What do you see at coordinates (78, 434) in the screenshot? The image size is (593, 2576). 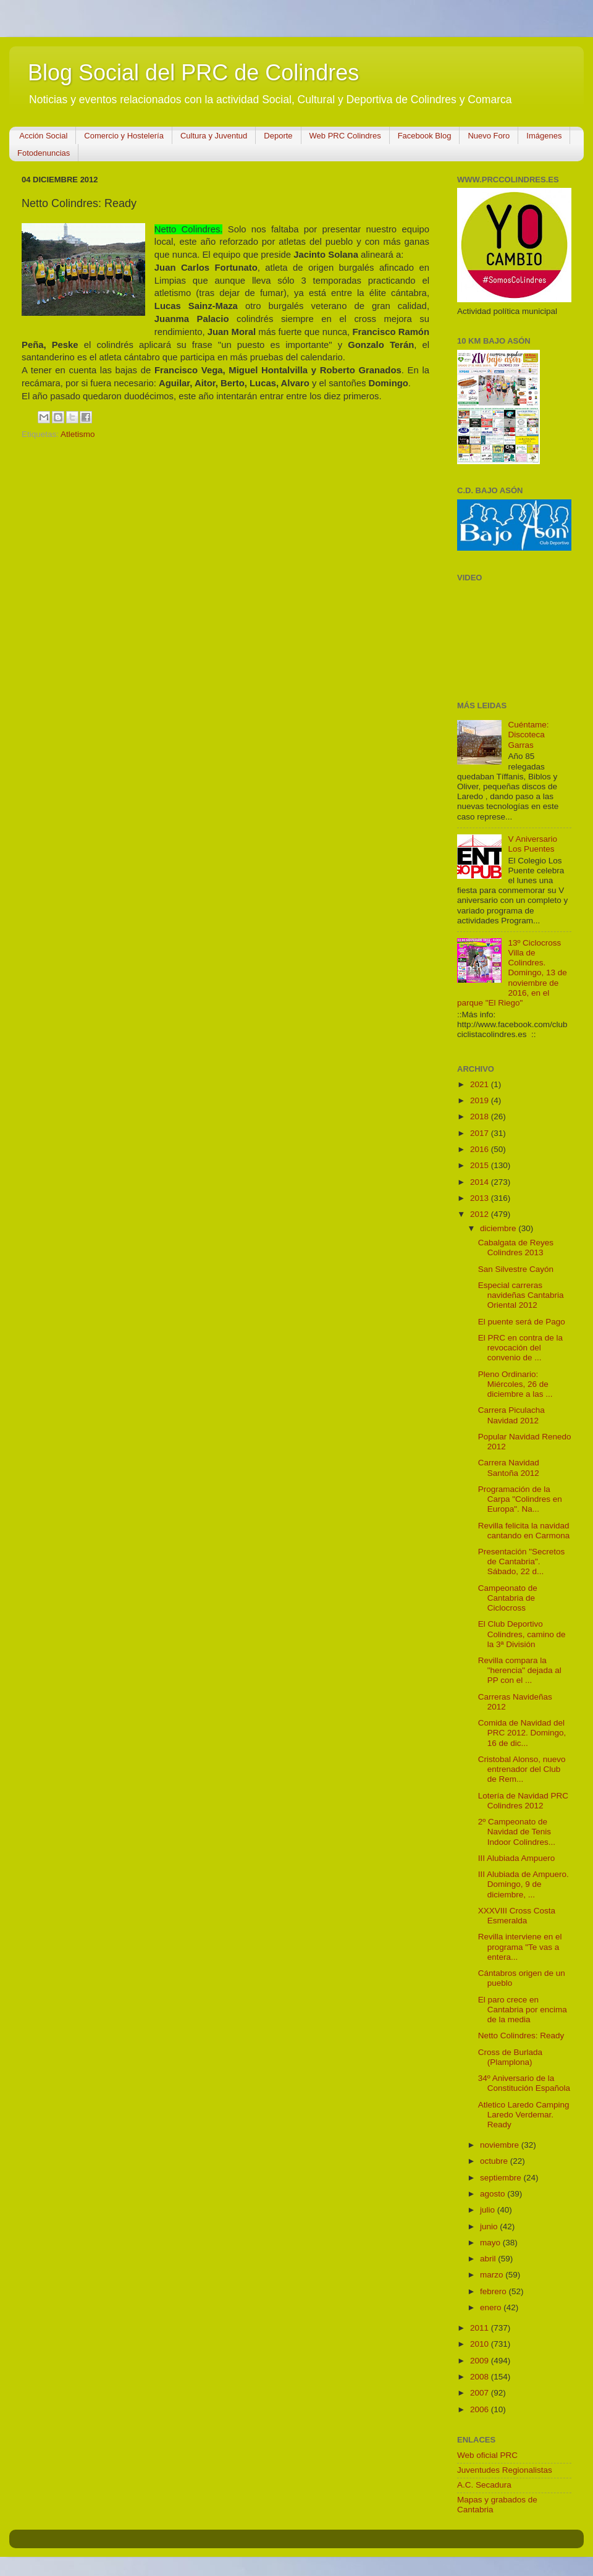 I see `Atletismo` at bounding box center [78, 434].